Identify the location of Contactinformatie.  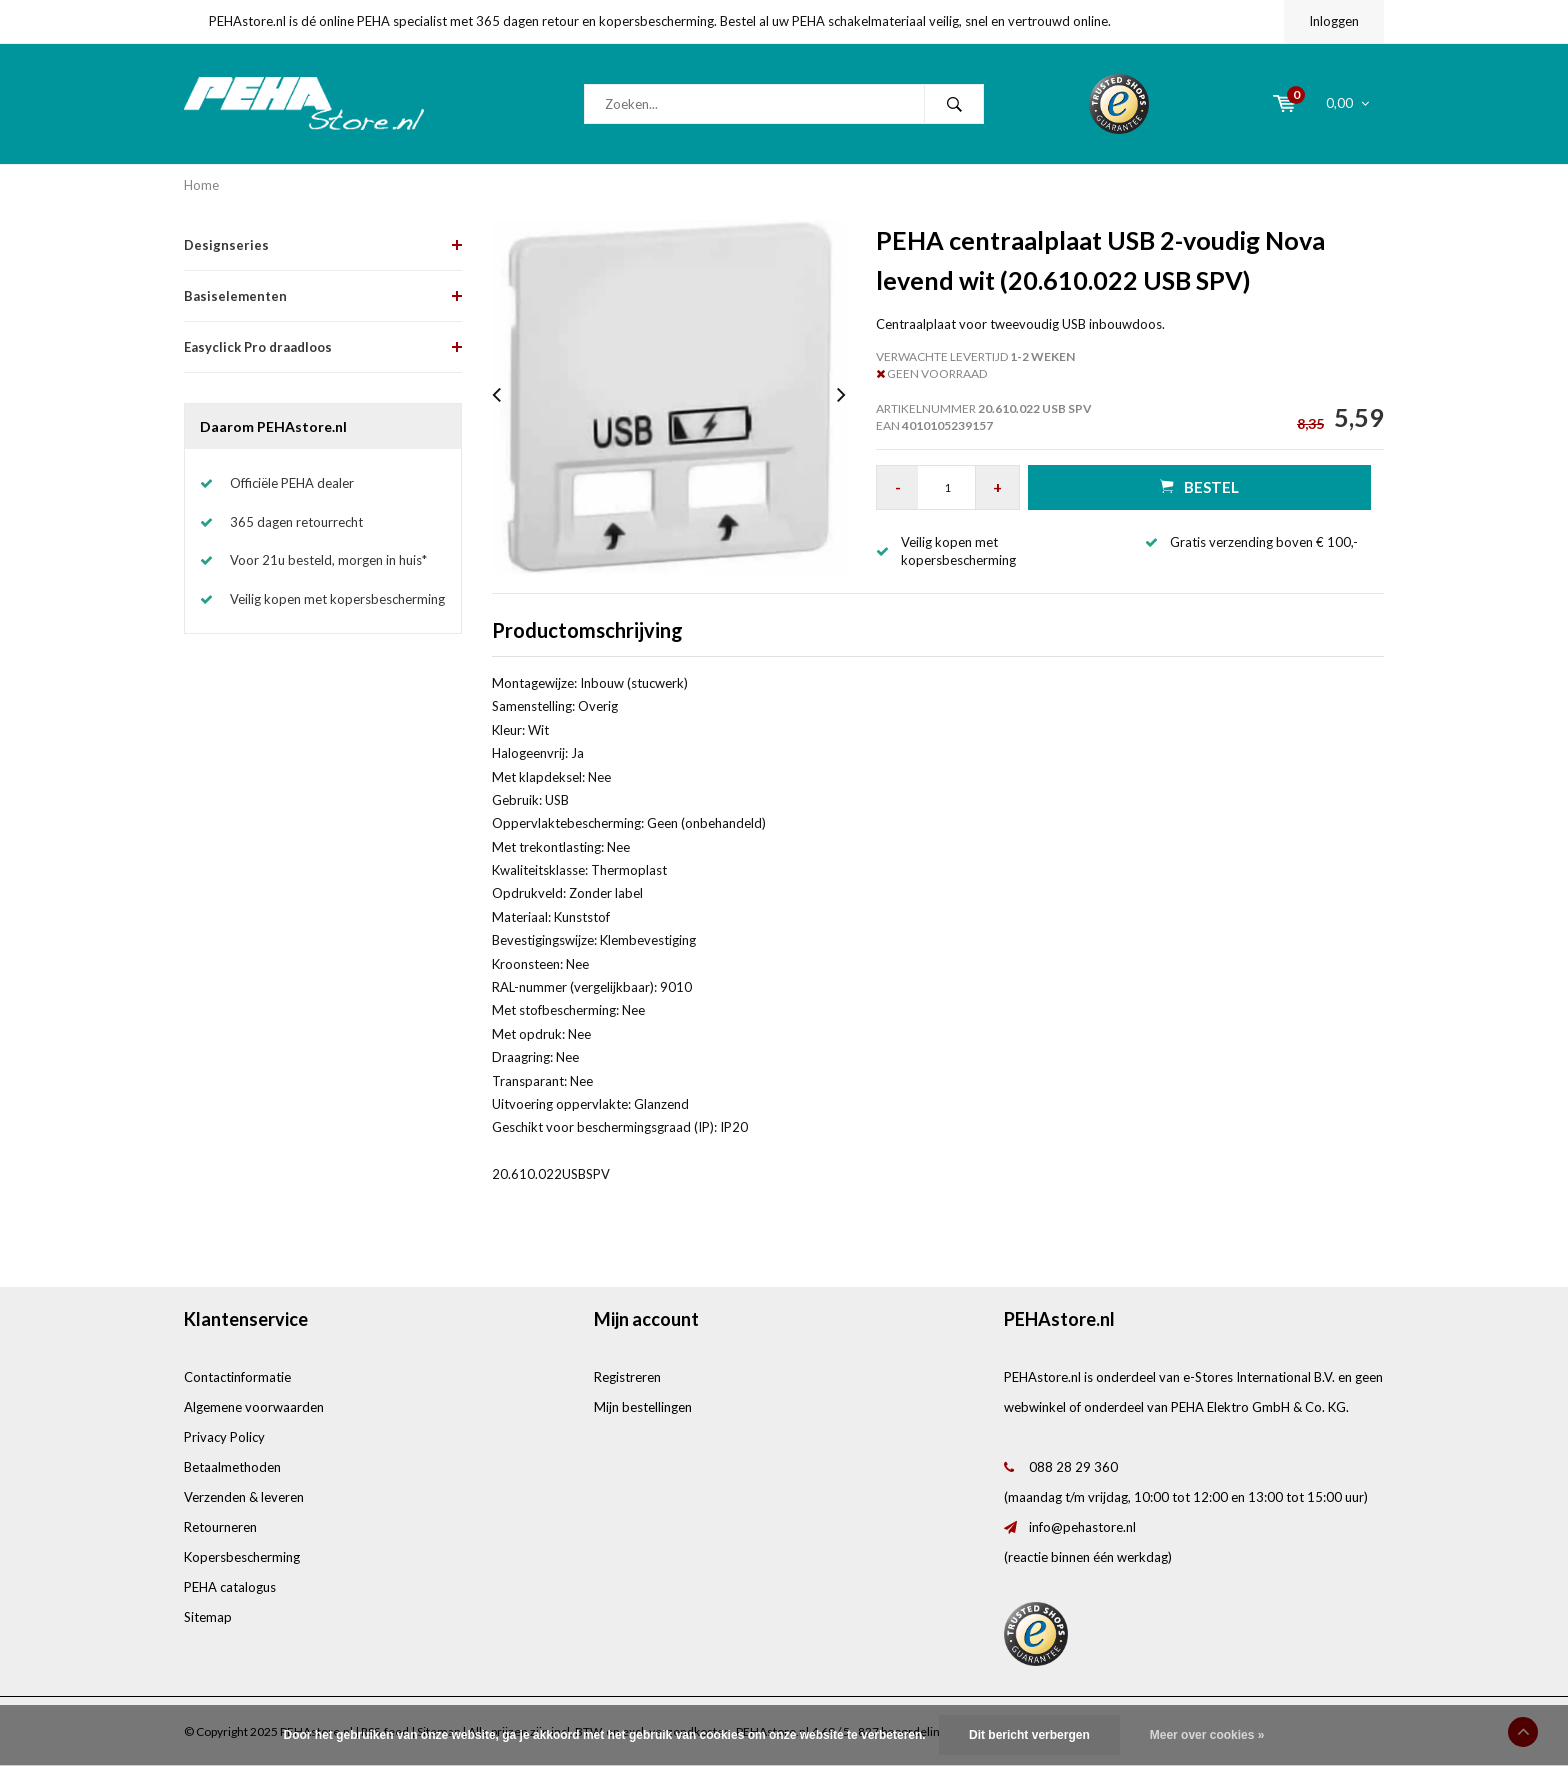
(237, 1377).